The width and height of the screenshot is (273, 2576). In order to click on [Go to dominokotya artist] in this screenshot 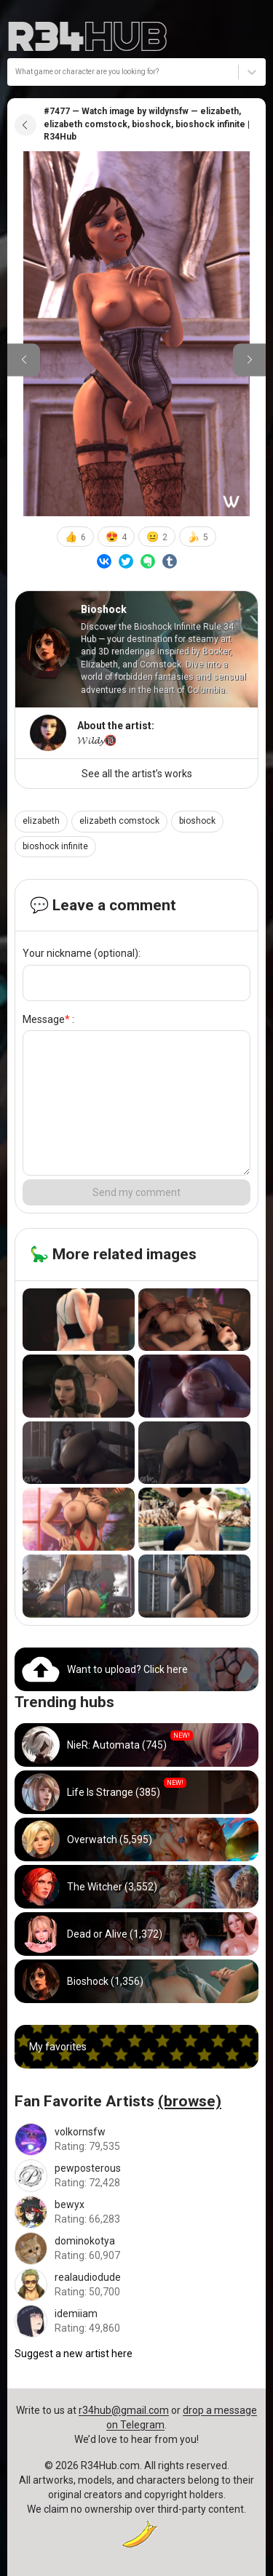, I will do `click(136, 2248)`.